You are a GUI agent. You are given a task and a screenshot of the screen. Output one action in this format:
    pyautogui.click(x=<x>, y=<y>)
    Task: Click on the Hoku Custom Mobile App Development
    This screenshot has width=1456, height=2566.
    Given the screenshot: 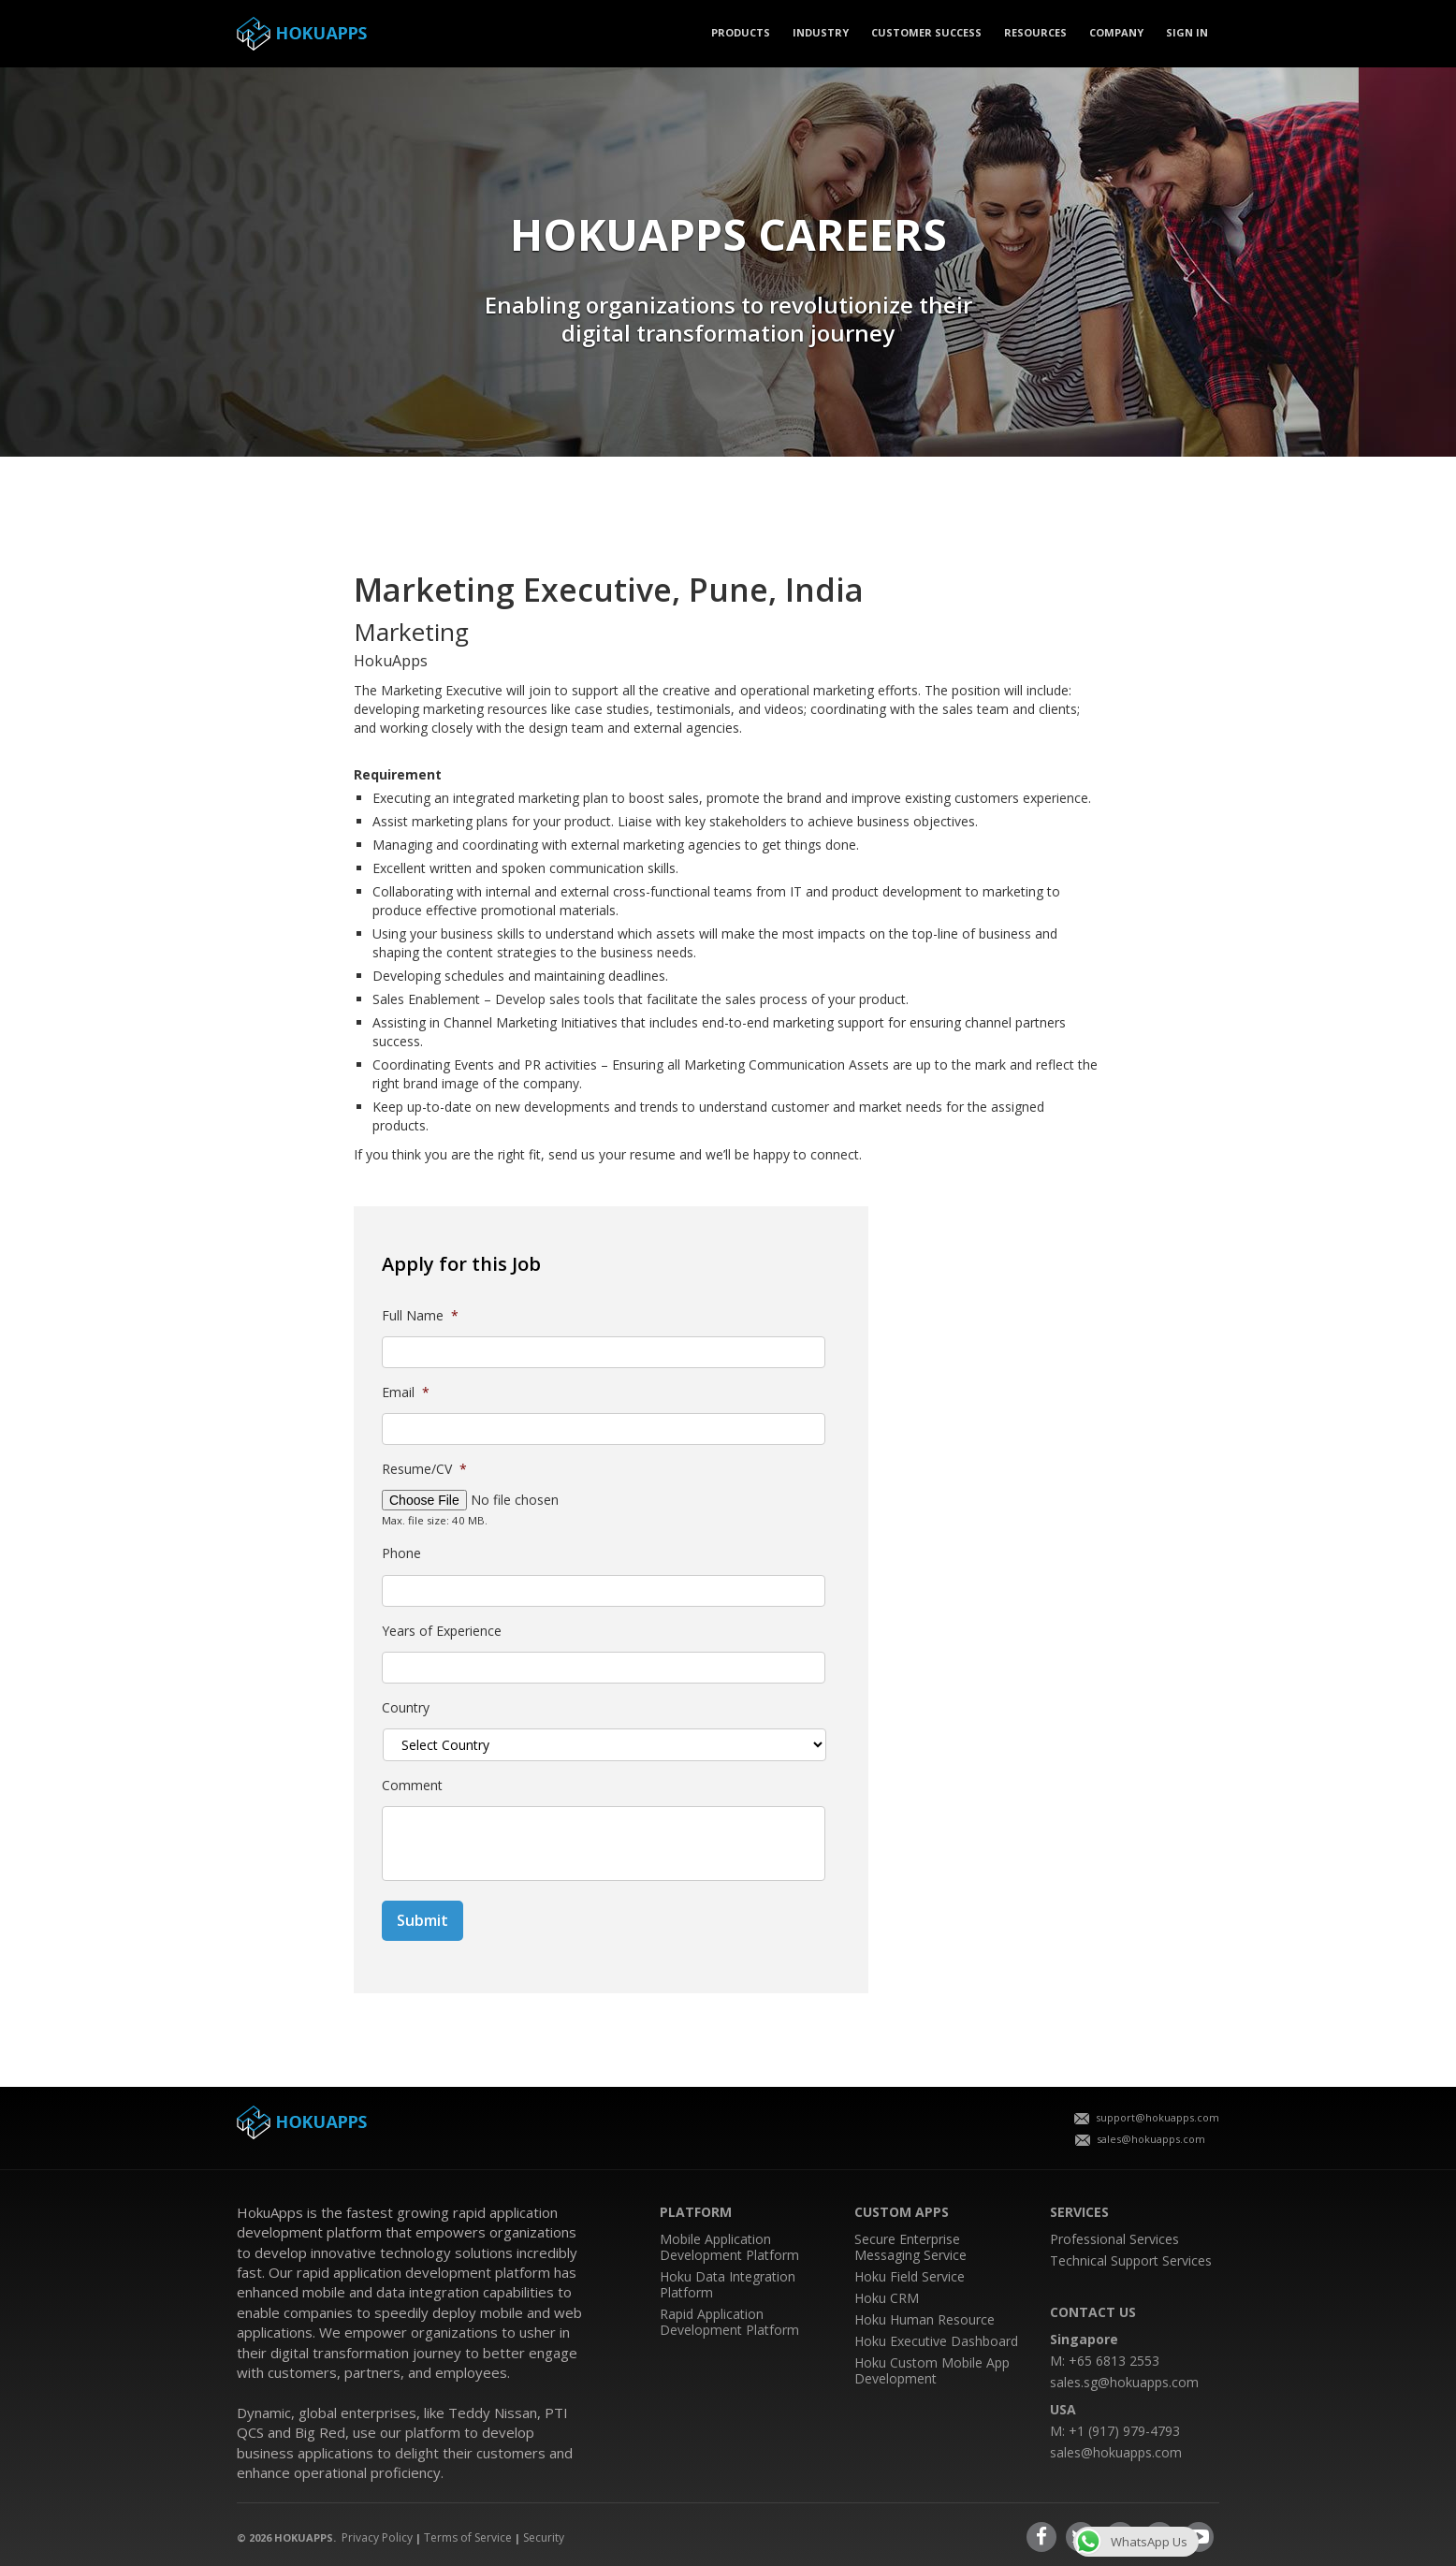 What is the action you would take?
    pyautogui.click(x=932, y=2370)
    